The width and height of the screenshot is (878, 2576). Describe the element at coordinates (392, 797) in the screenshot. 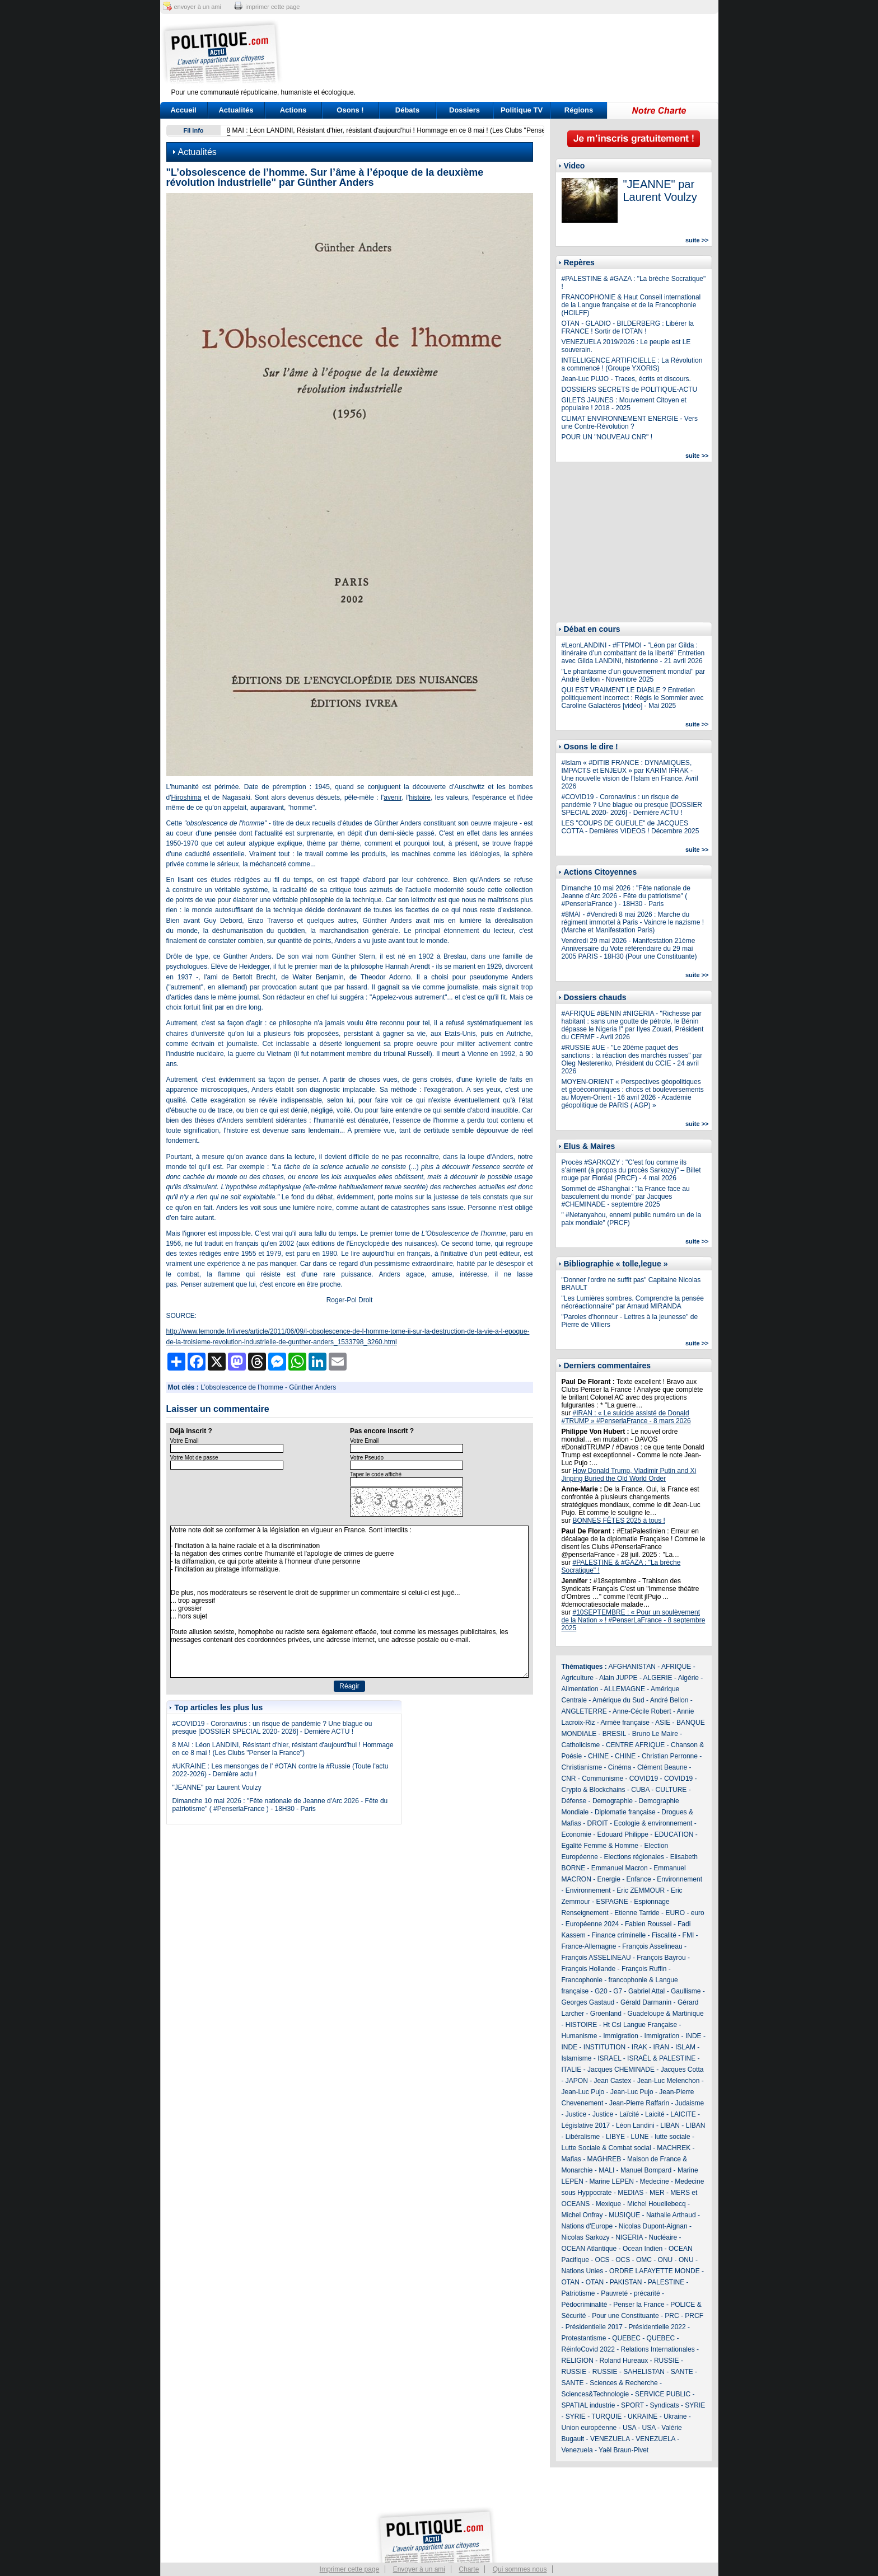

I see `avenir` at that location.